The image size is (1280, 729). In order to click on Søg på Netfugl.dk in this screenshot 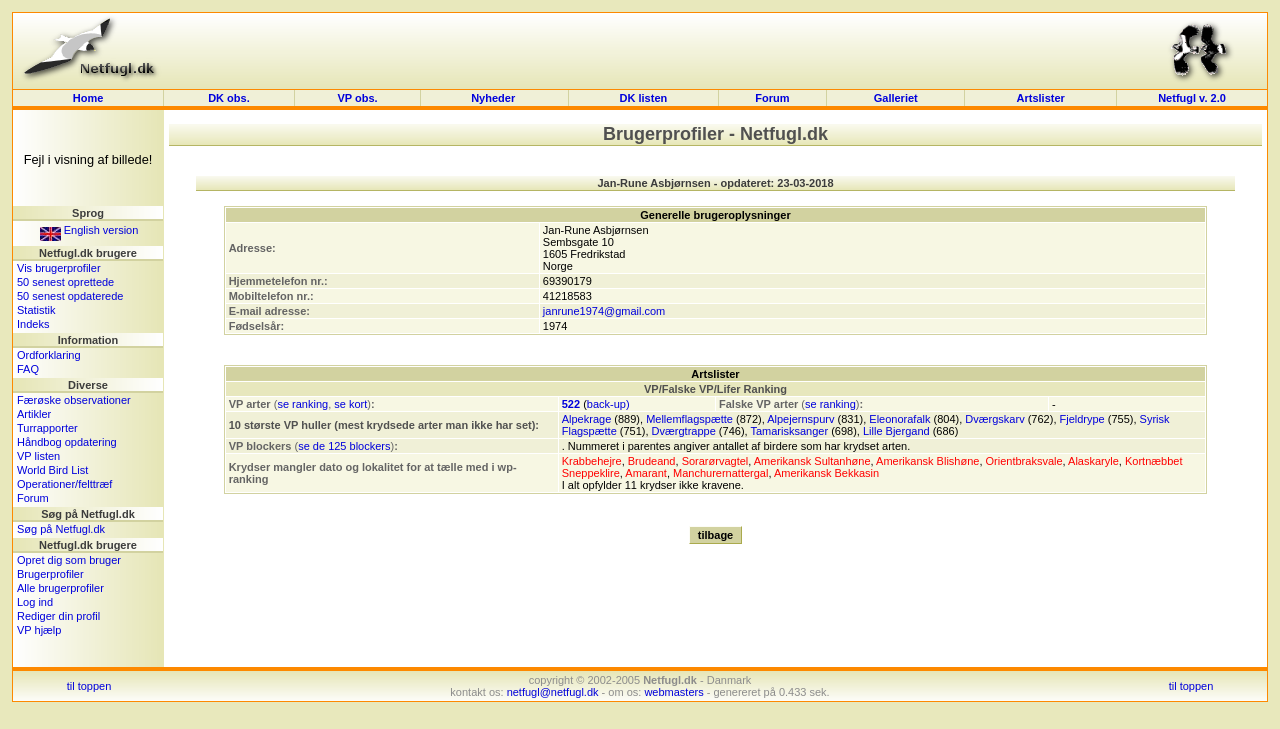, I will do `click(61, 529)`.